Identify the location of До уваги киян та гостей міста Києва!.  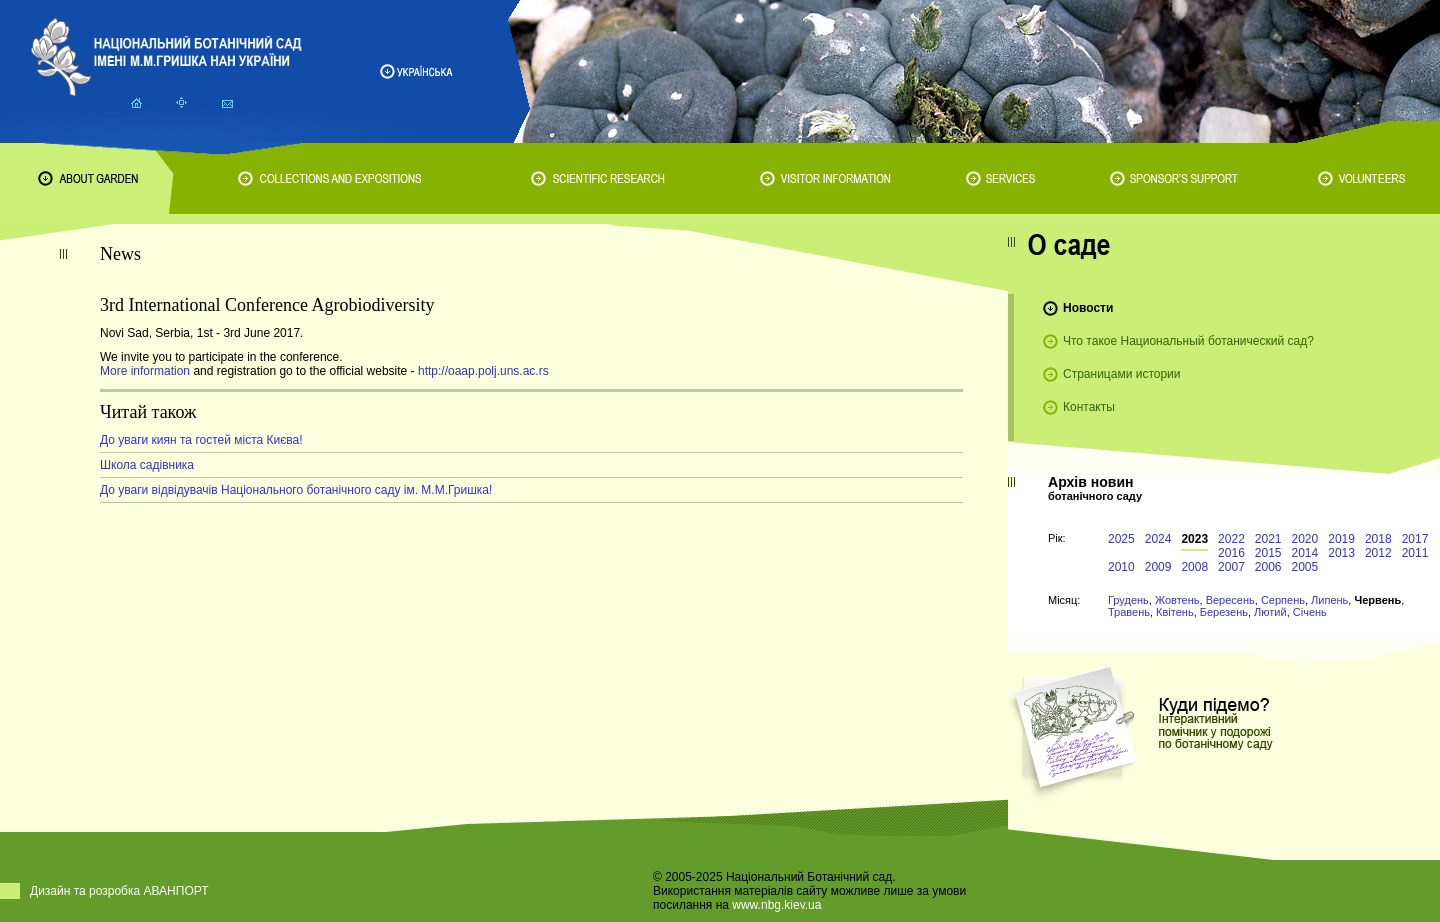
(201, 440).